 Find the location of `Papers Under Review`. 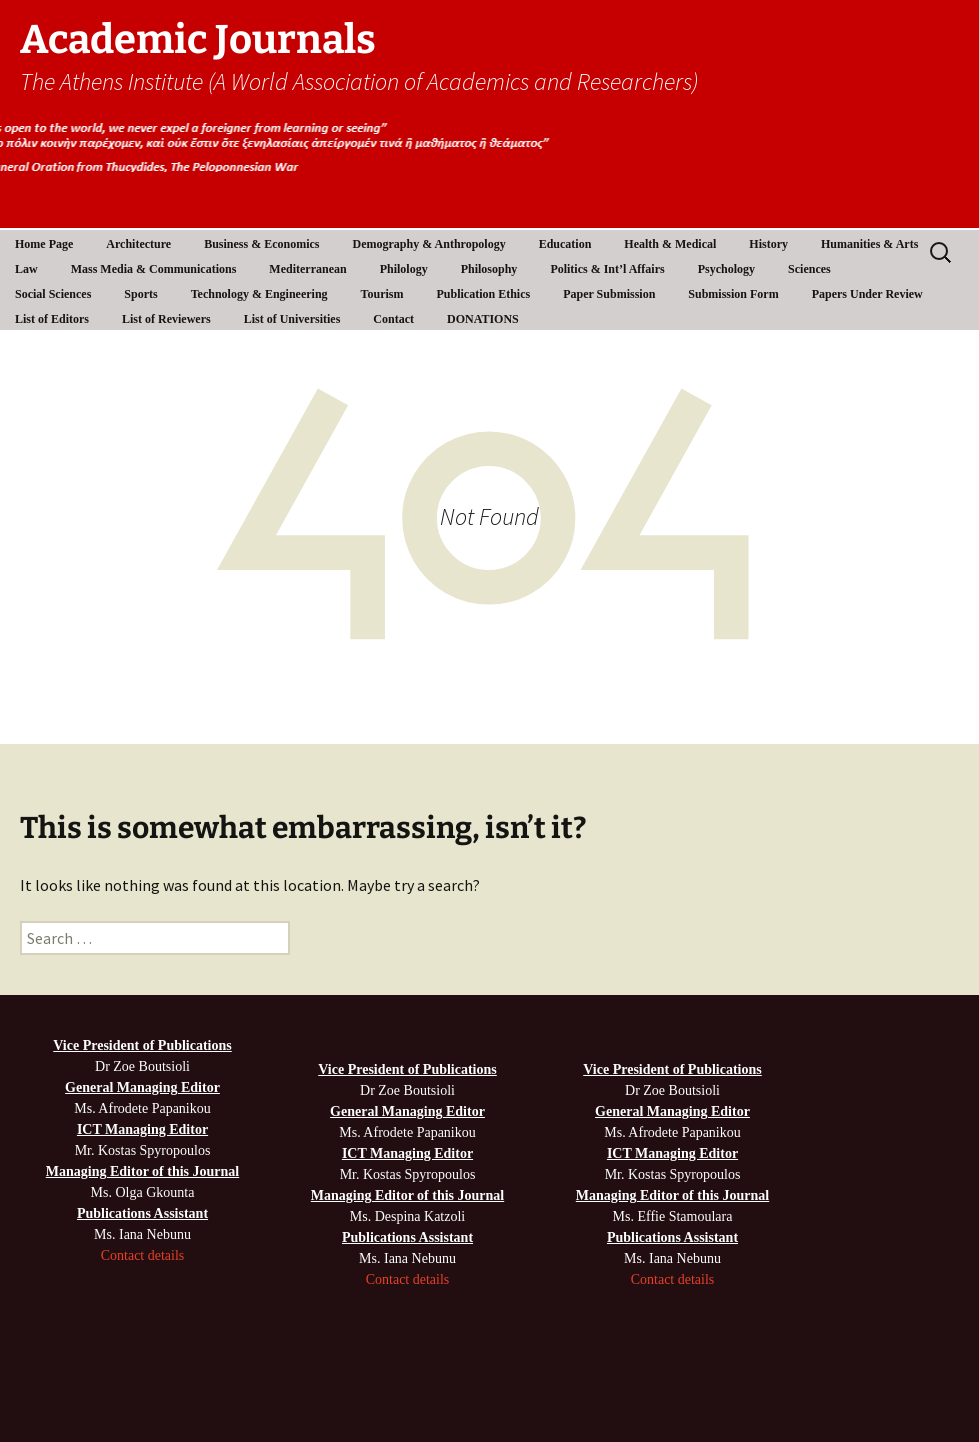

Papers Under Review is located at coordinates (867, 294).